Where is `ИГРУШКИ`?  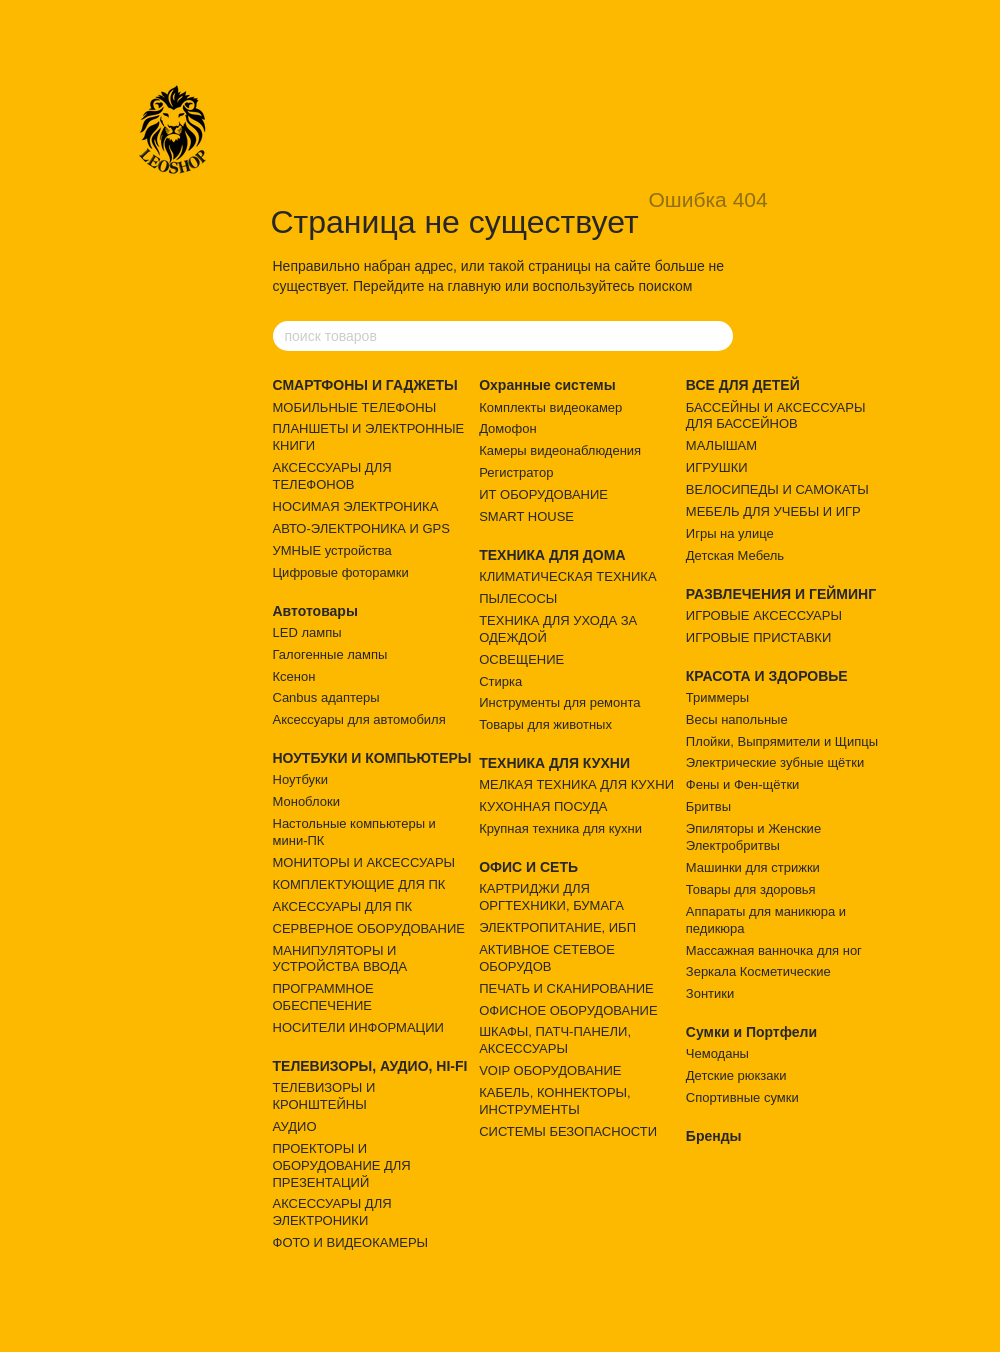 ИГРУШКИ is located at coordinates (717, 467).